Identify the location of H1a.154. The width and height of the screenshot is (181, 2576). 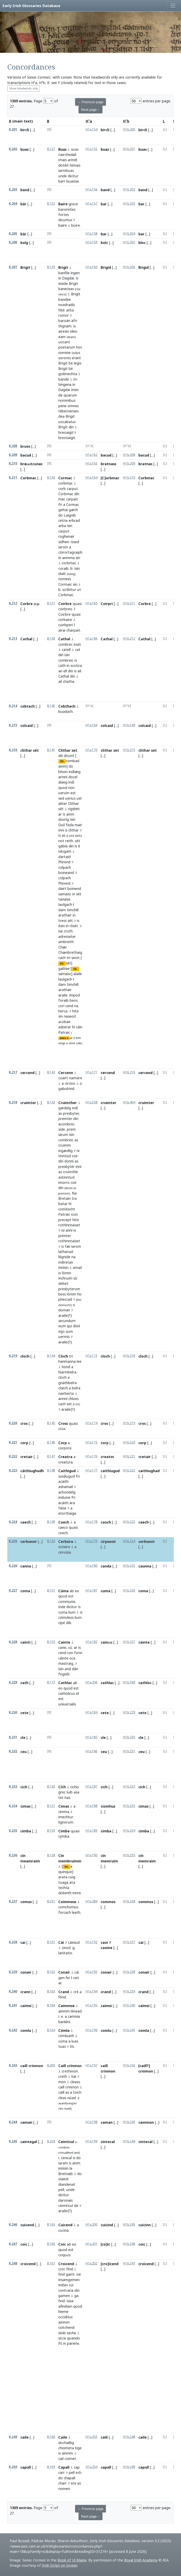
(91, 129).